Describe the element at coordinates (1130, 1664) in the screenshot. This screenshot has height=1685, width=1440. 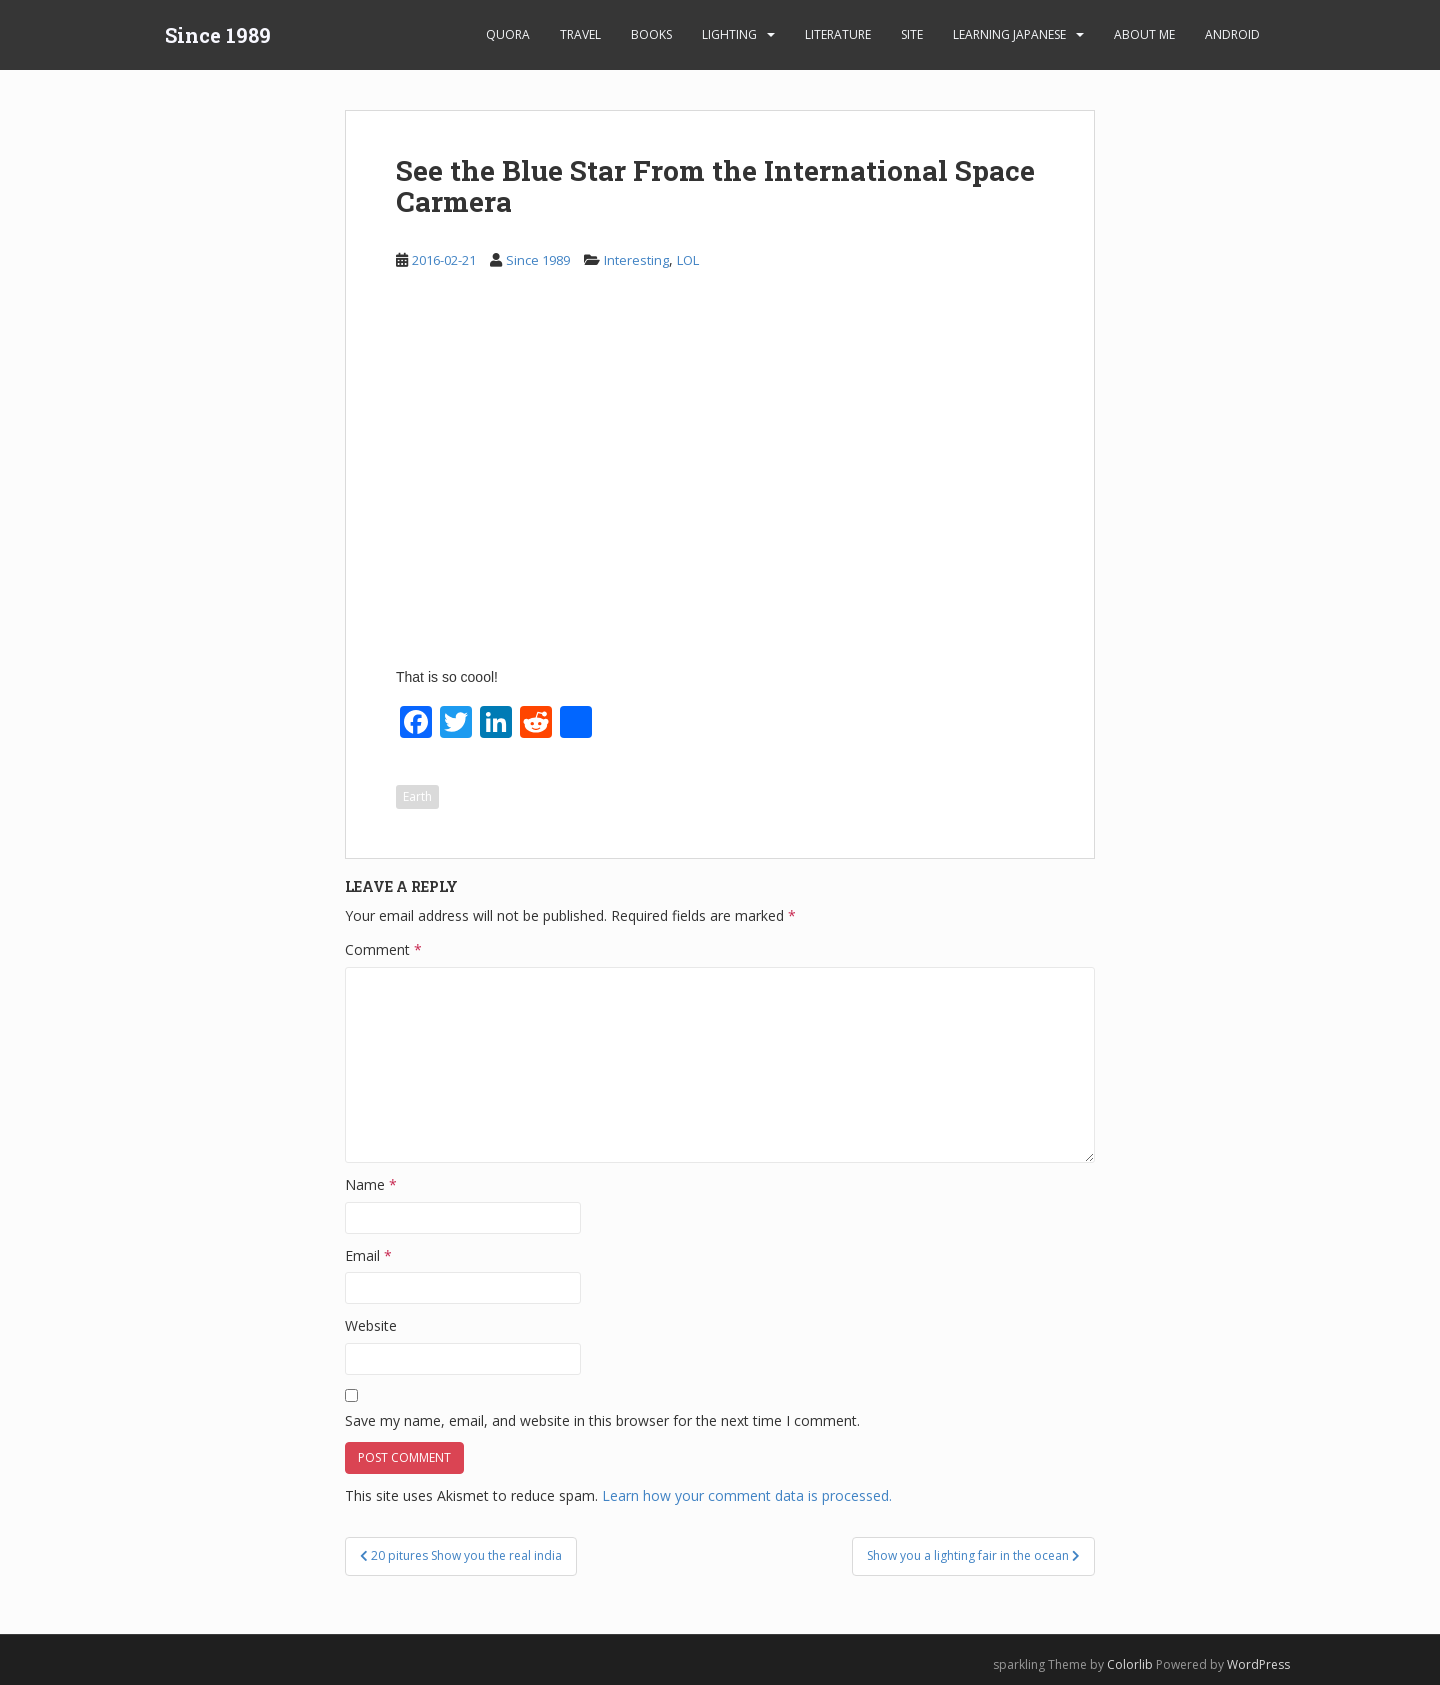
I see `Colorlib` at that location.